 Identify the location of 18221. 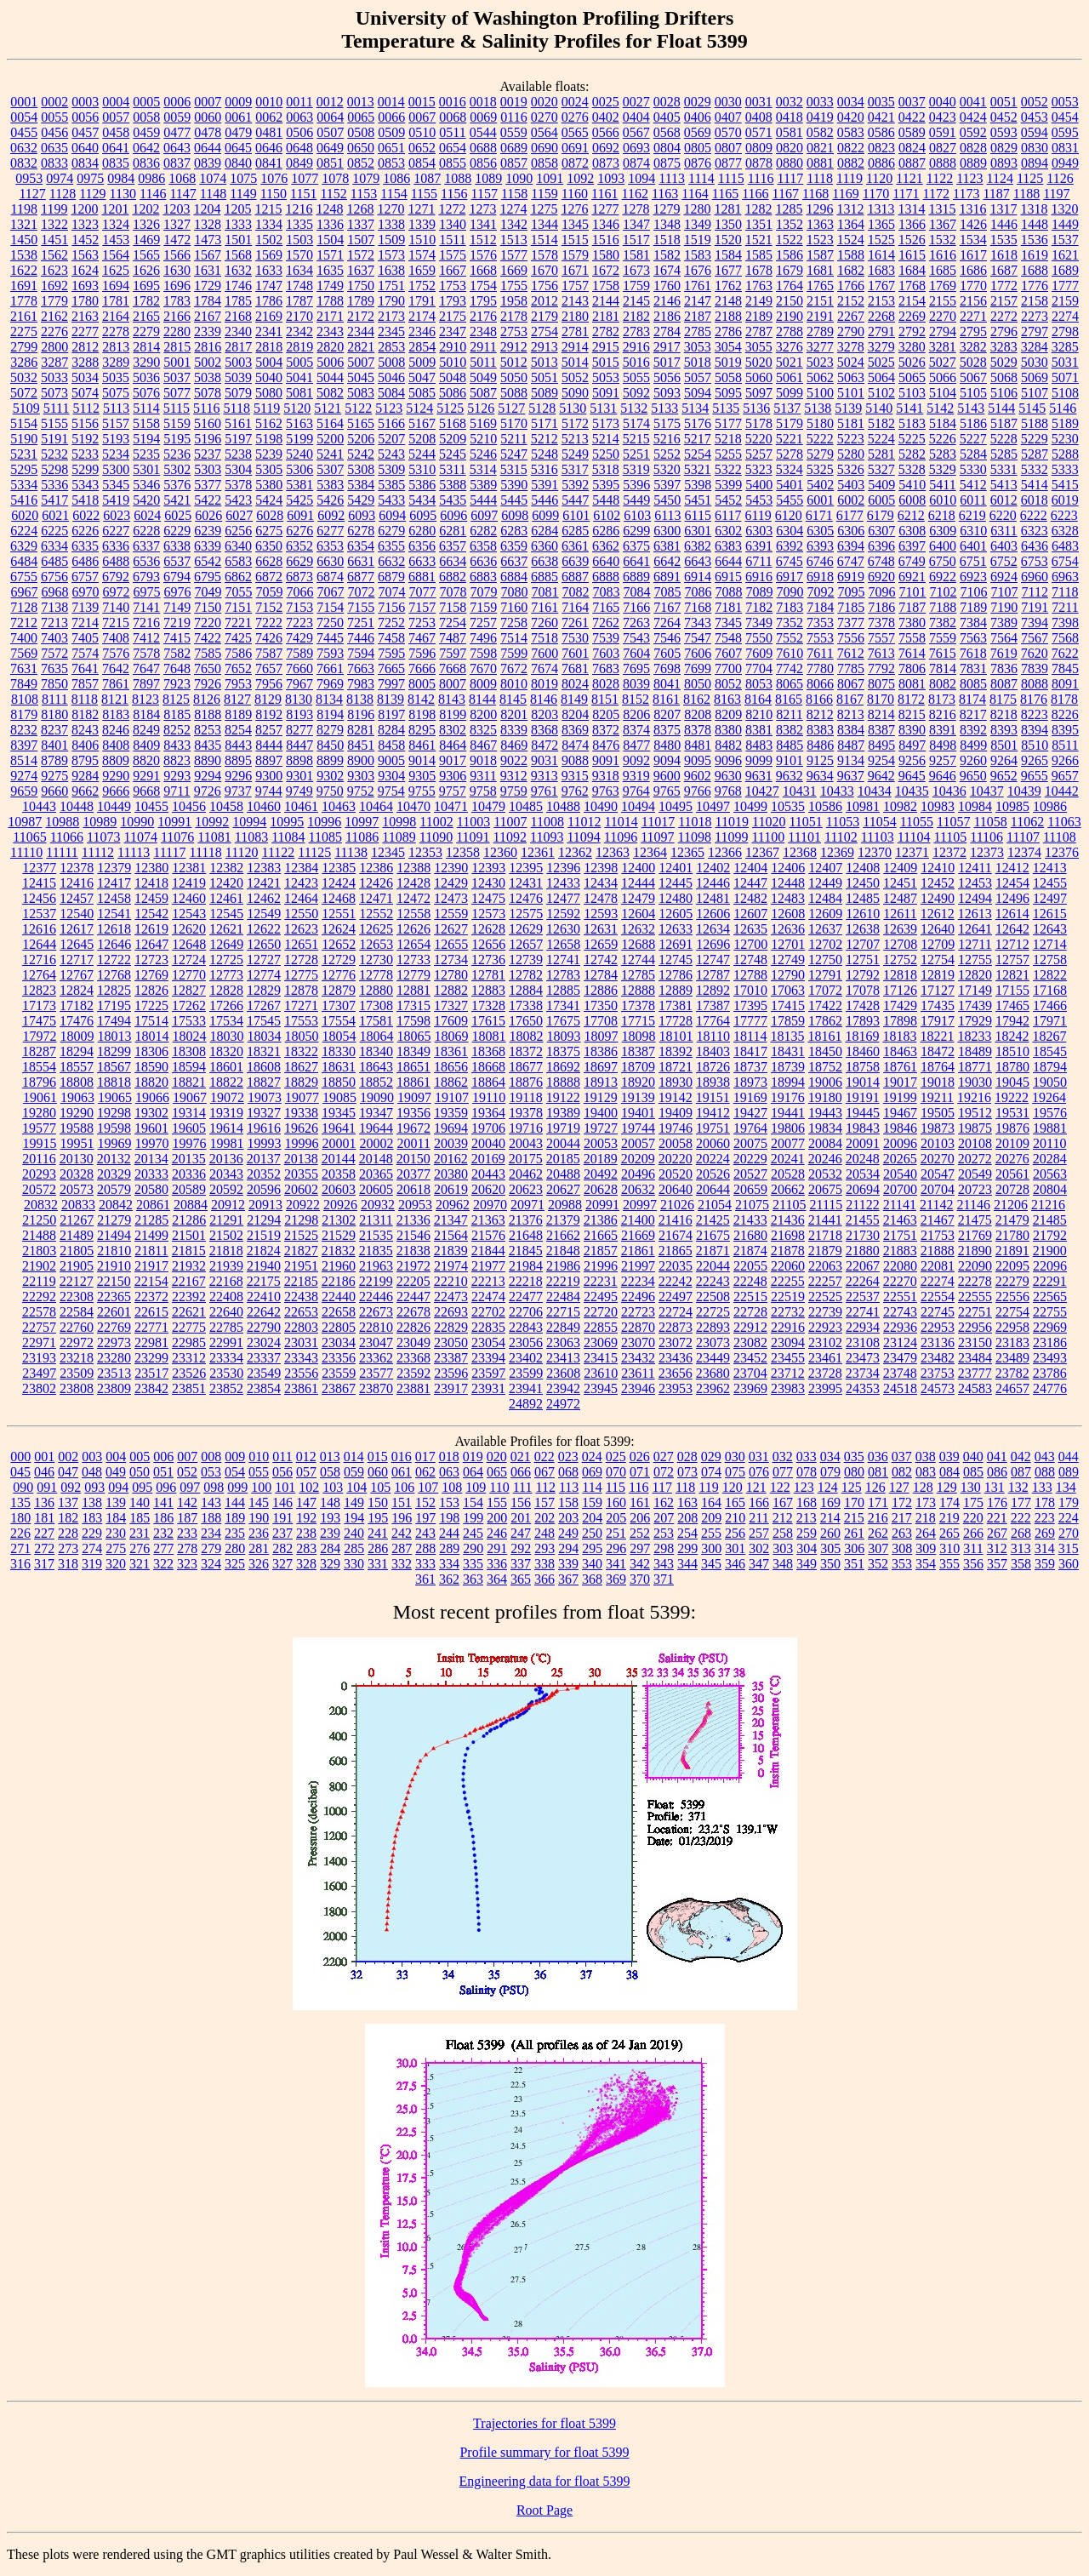
(937, 1036).